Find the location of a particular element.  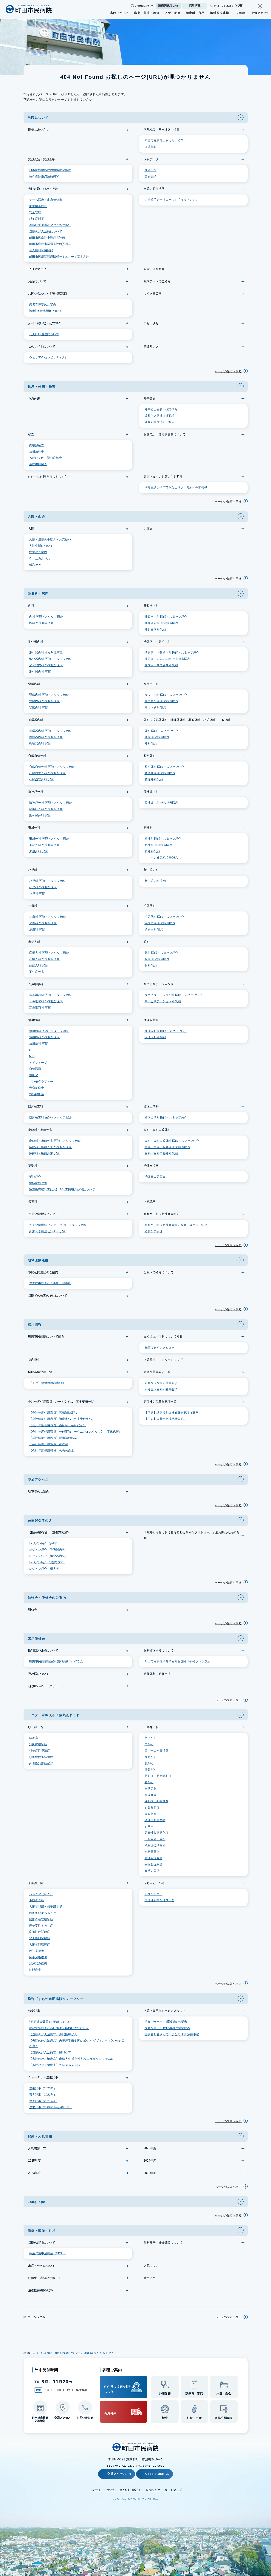

外科 実績 is located at coordinates (151, 743).